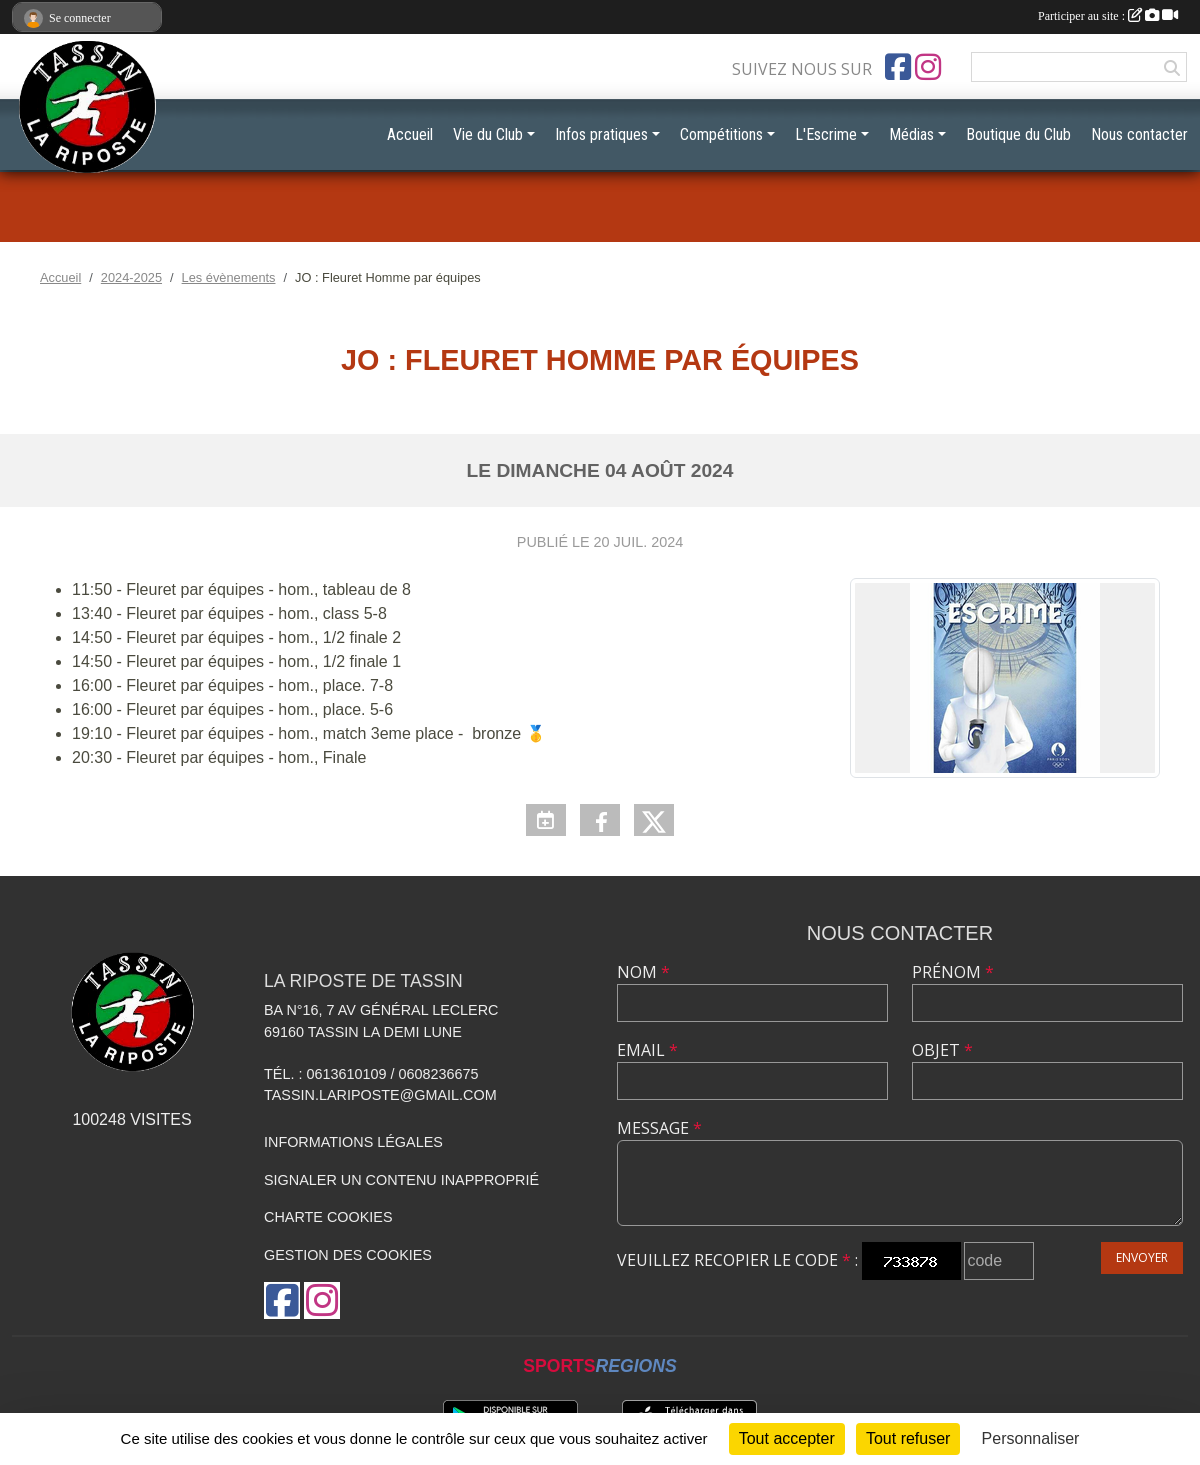 This screenshot has width=1200, height=1465. Describe the element at coordinates (737, 1260) in the screenshot. I see `Veuillez recopier le code :` at that location.